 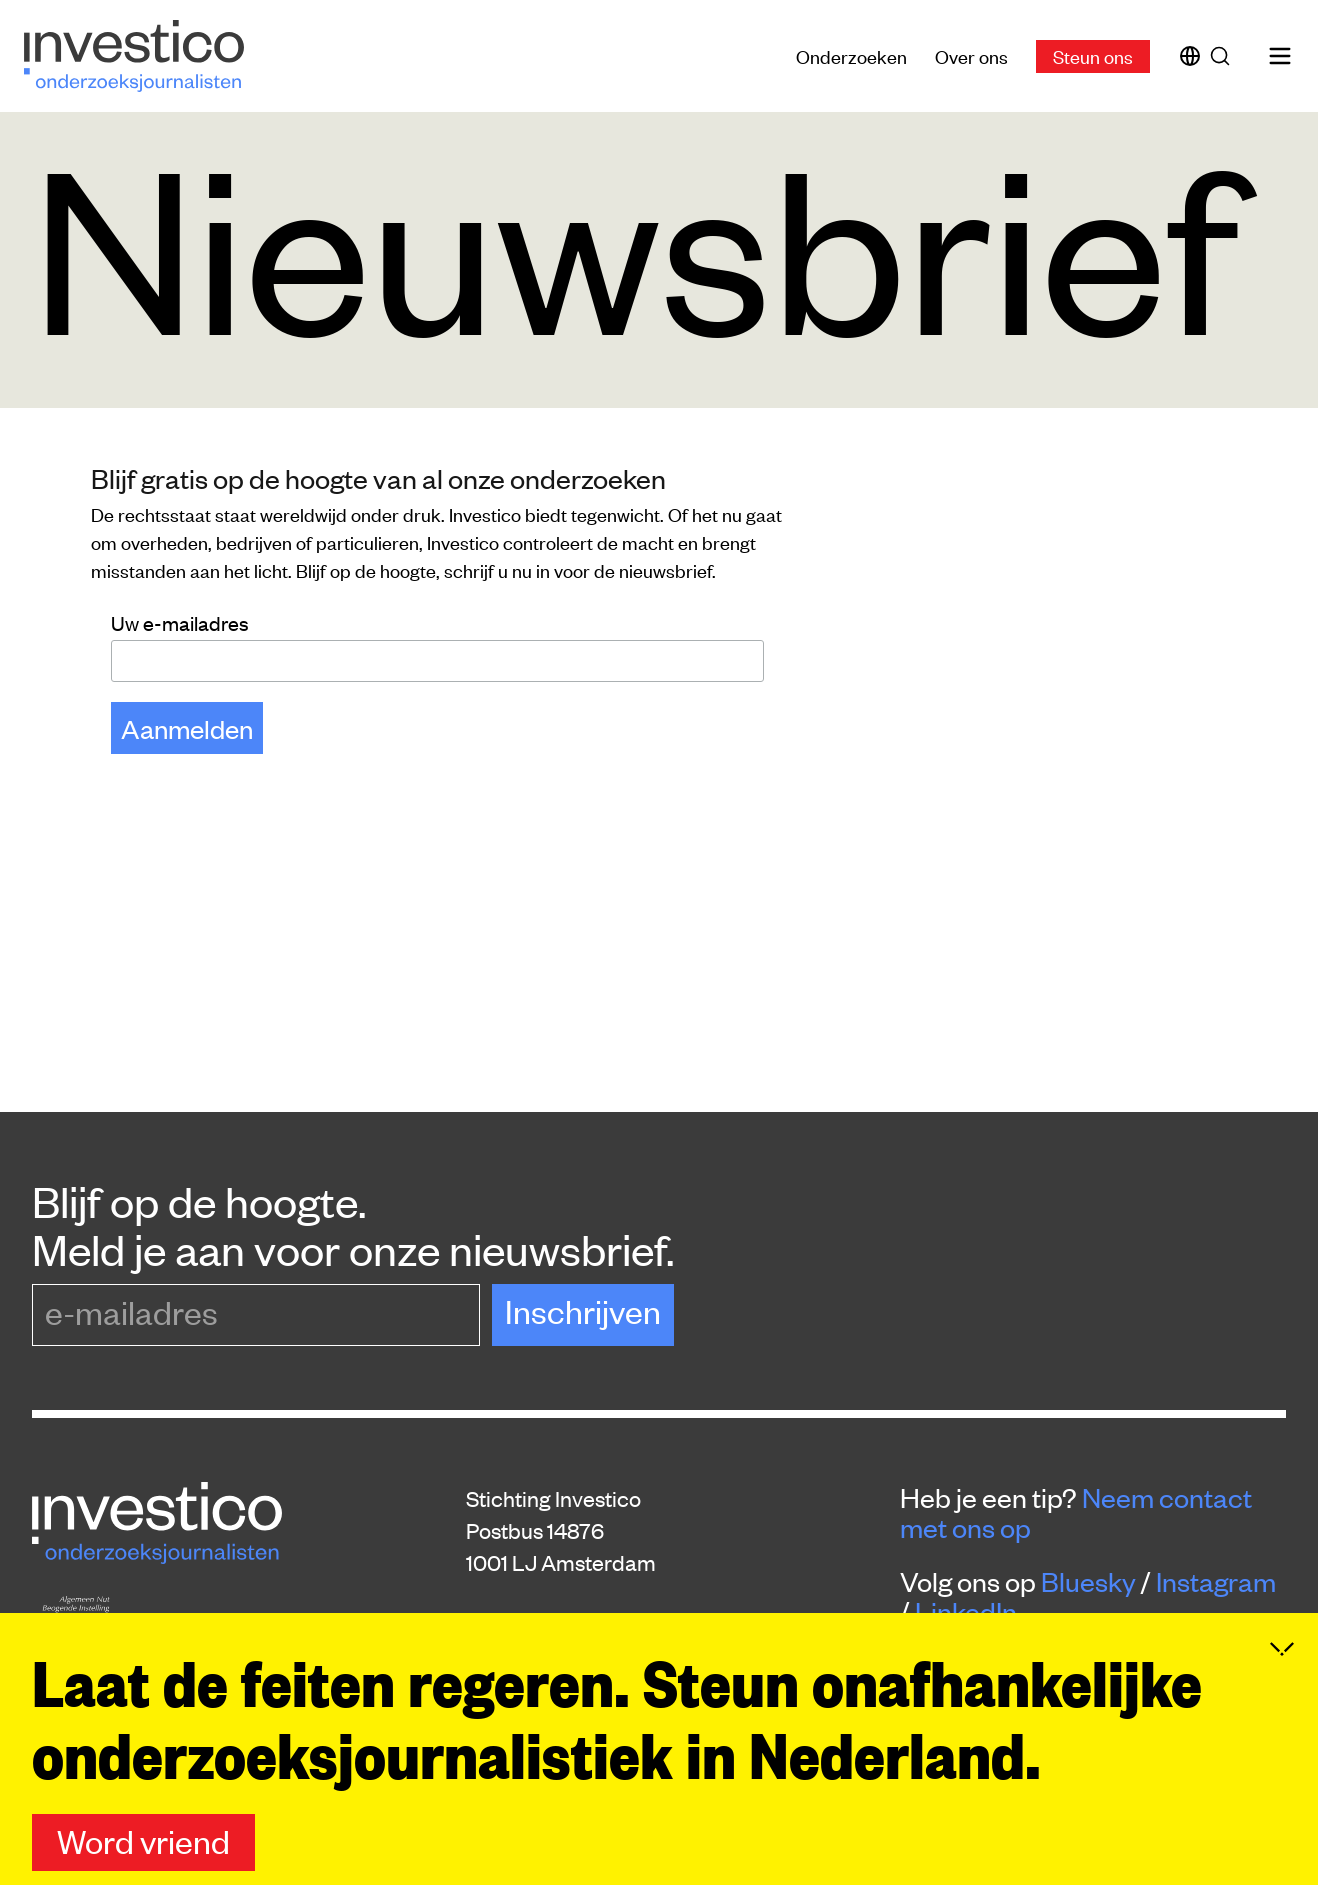 I want to click on Over ons, so click(x=971, y=55).